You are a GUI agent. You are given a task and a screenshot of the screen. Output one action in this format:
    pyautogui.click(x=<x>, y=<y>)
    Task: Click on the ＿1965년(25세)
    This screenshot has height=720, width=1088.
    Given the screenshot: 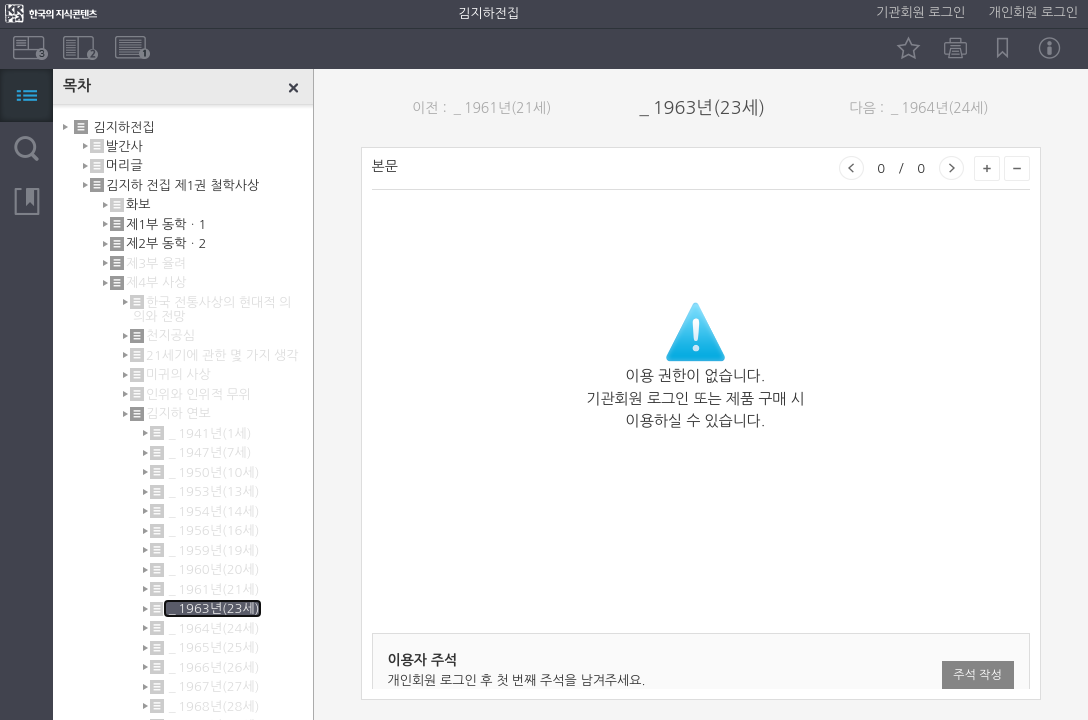 What is the action you would take?
    pyautogui.click(x=212, y=647)
    